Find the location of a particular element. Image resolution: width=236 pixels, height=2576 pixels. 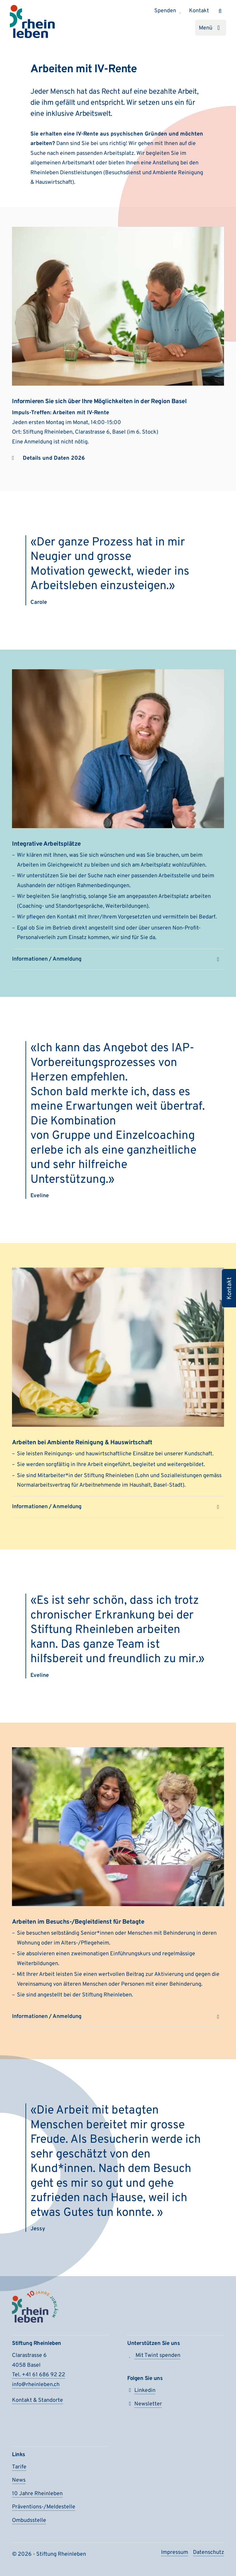

Daten­schutz is located at coordinates (208, 2552).